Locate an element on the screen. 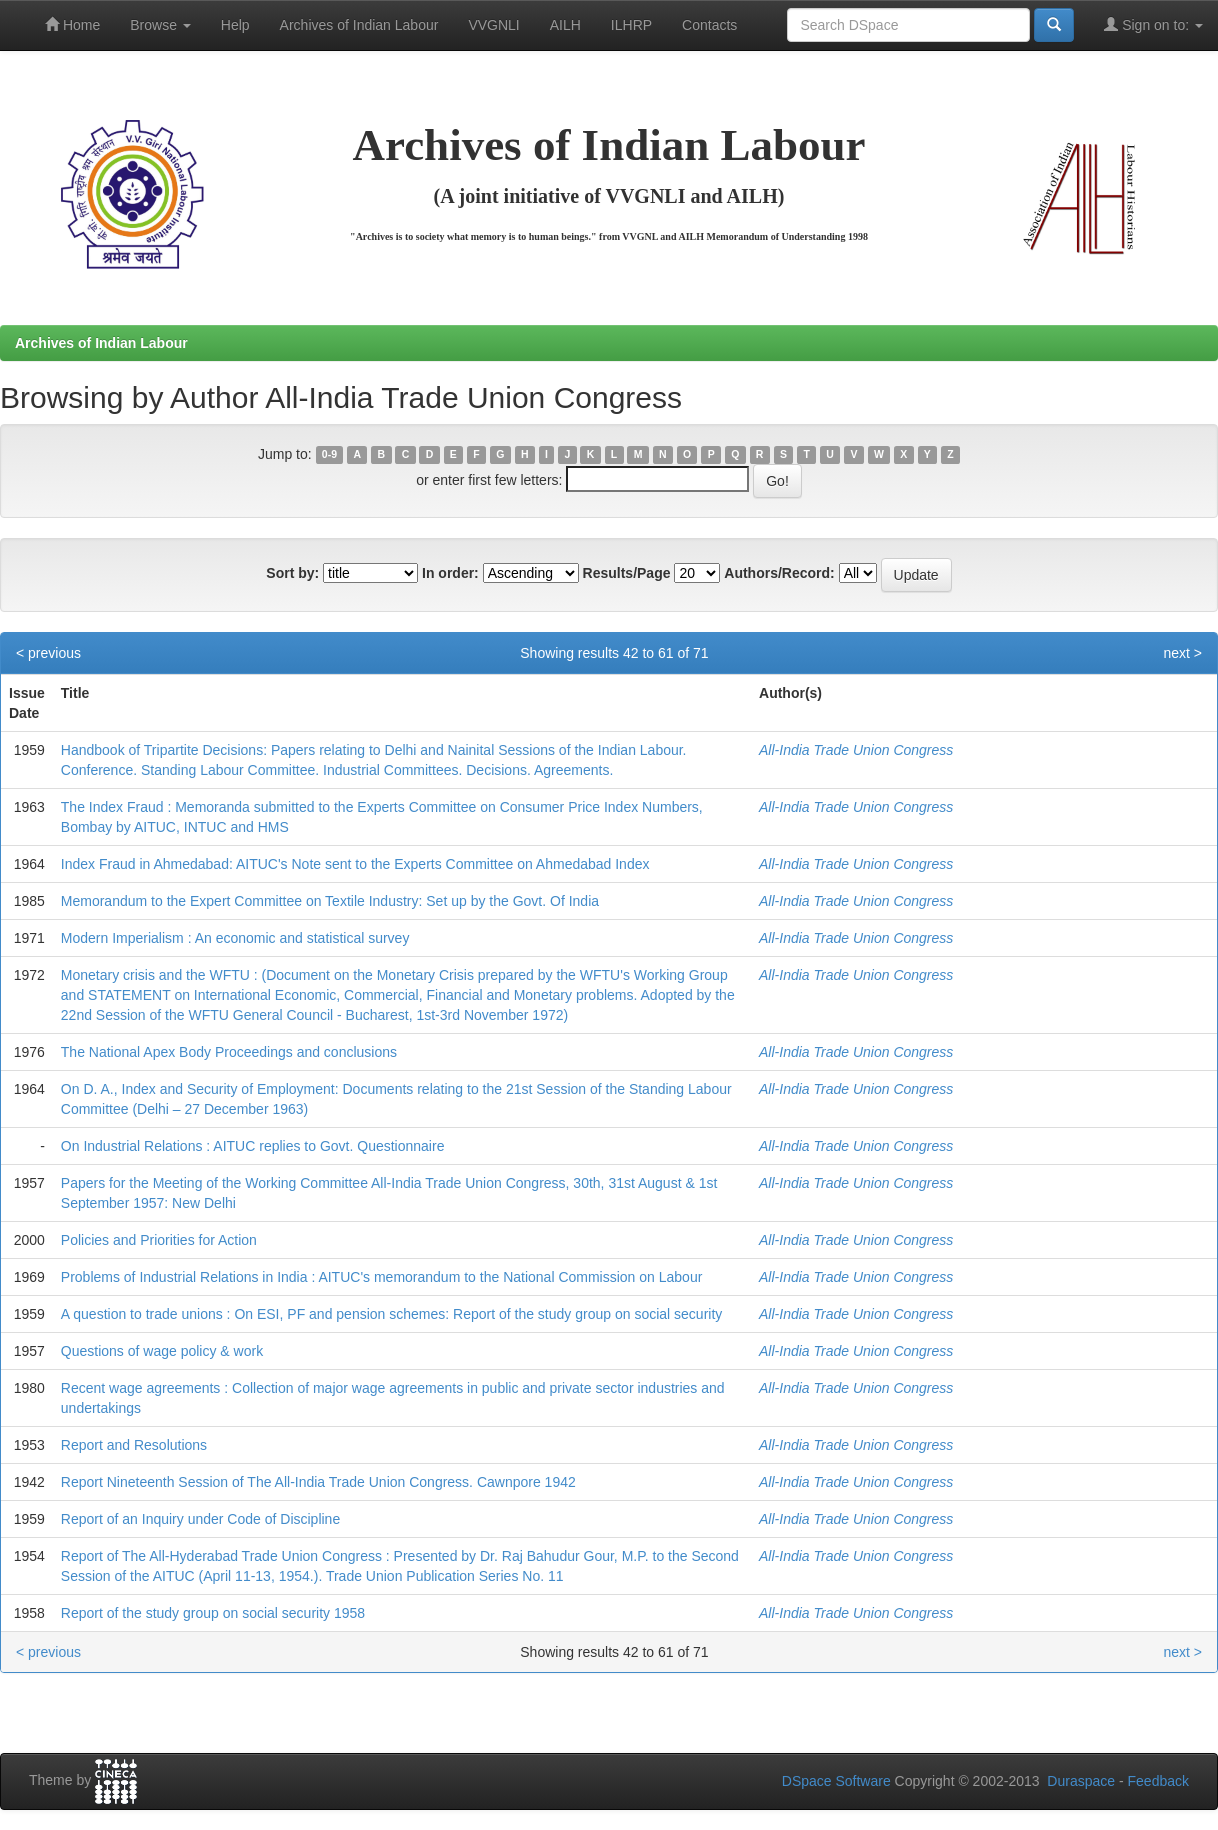 The height and width of the screenshot is (1830, 1218). Duraspace is located at coordinates (1081, 1781).